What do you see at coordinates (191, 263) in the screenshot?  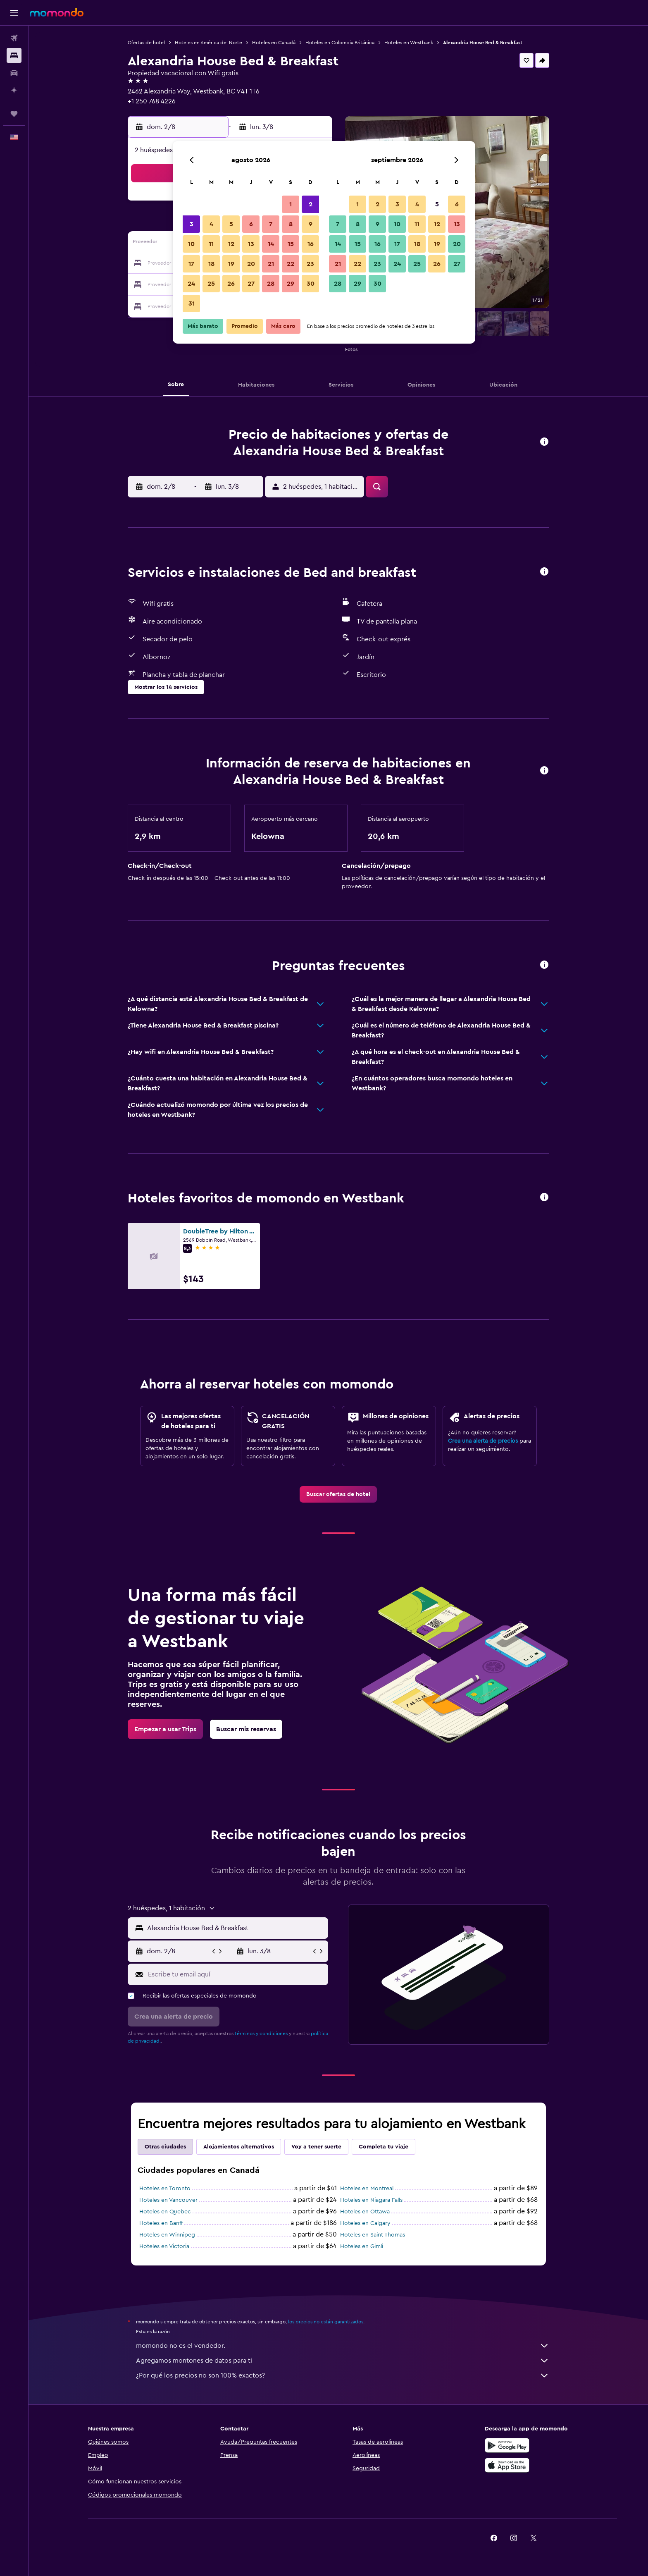 I see `17 [button]` at bounding box center [191, 263].